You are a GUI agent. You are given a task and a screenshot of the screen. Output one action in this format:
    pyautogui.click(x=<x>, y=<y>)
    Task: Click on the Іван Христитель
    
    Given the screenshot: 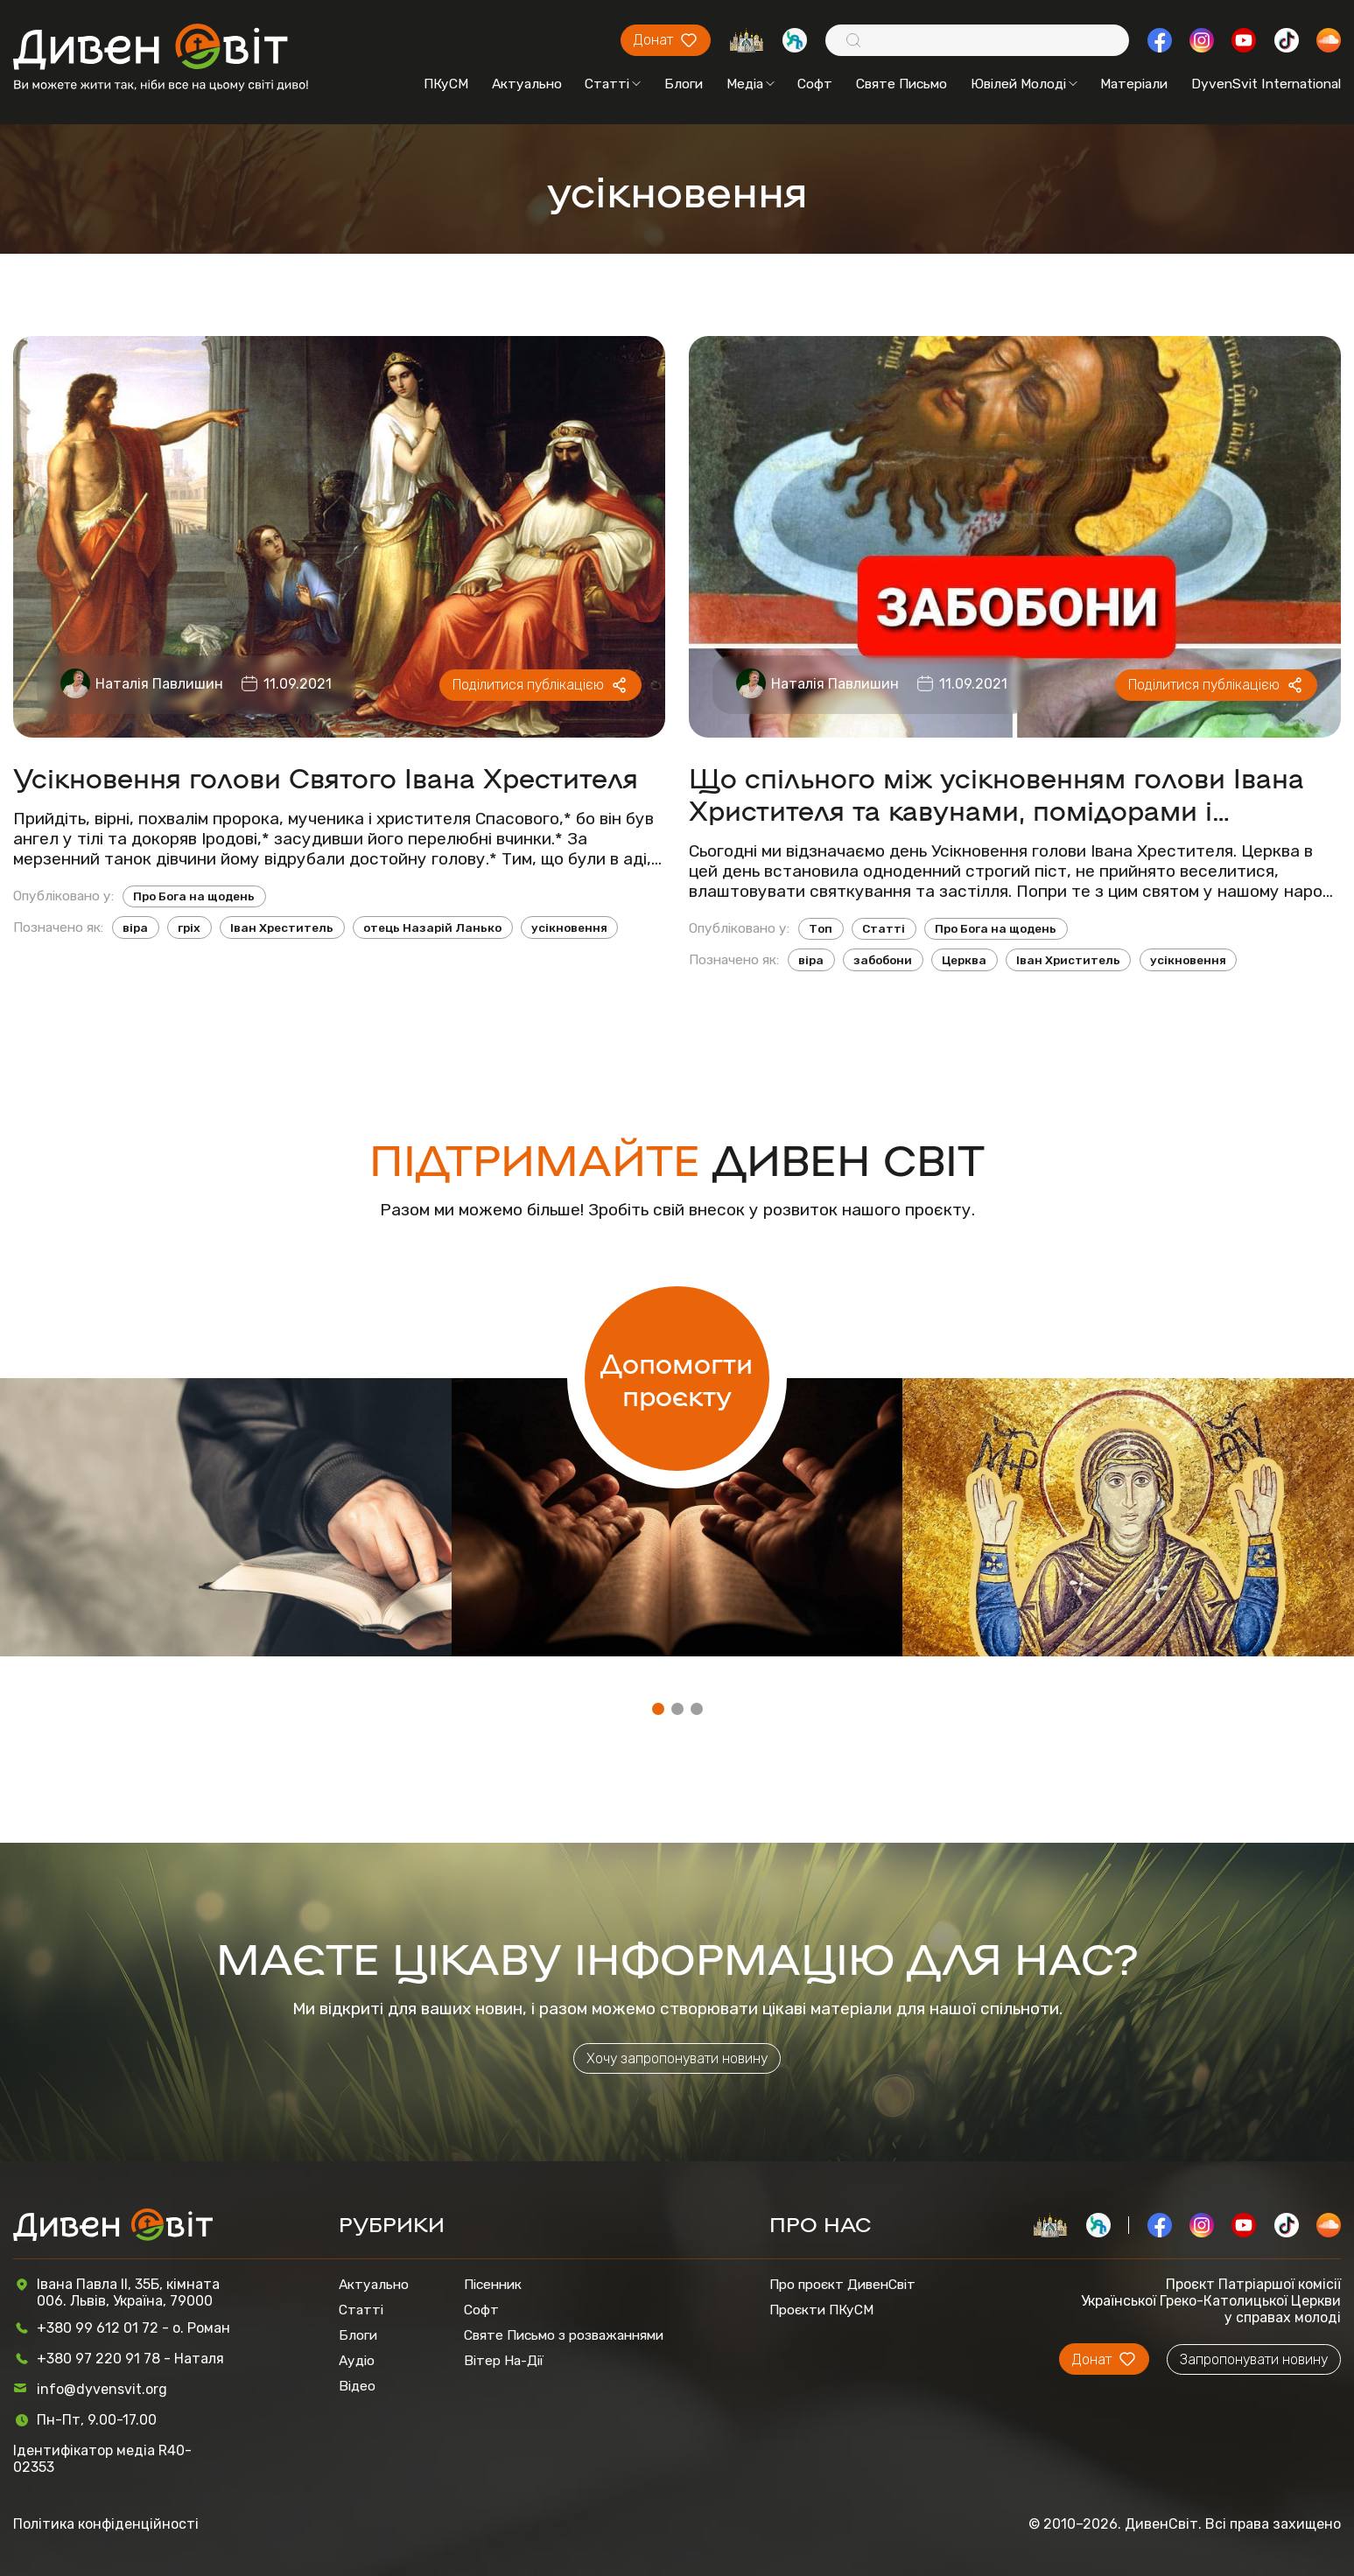 What is the action you would take?
    pyautogui.click(x=1068, y=960)
    